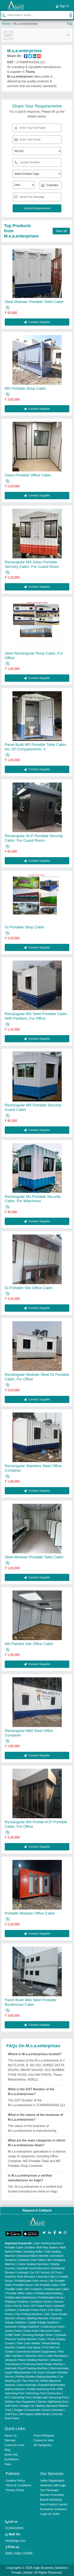 The image size is (74, 2576). What do you see at coordinates (10, 2435) in the screenshot?
I see `About Us` at bounding box center [10, 2435].